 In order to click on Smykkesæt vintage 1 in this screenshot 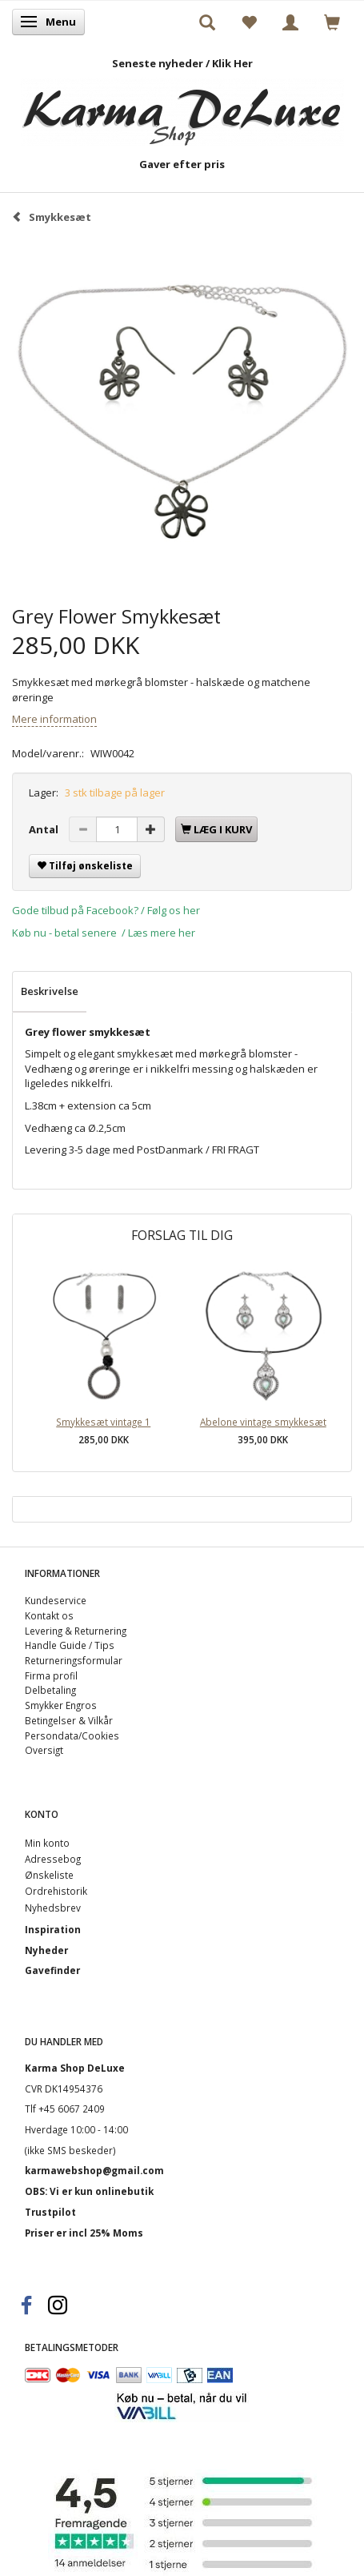, I will do `click(103, 1421)`.